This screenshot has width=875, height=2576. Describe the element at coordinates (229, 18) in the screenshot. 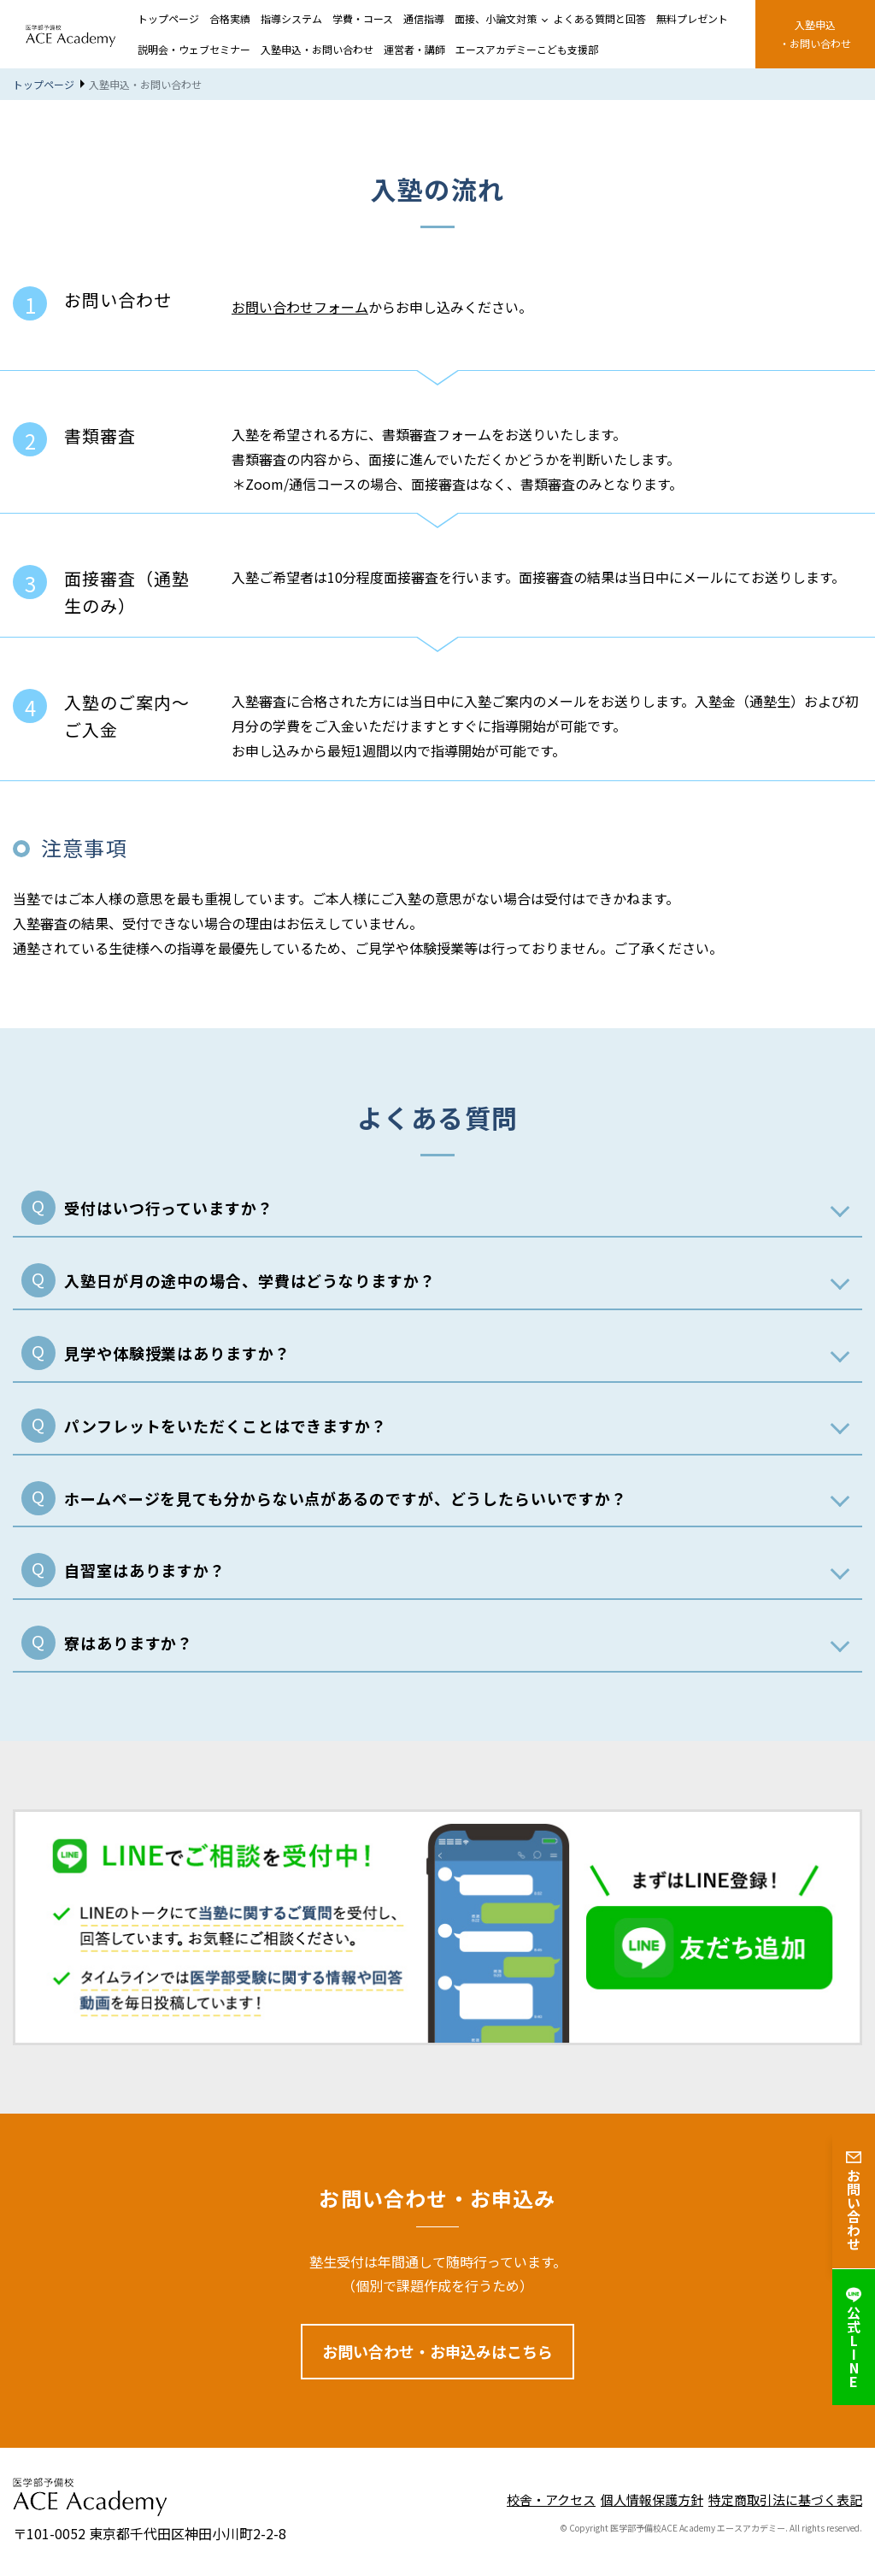

I see `合格実績` at that location.